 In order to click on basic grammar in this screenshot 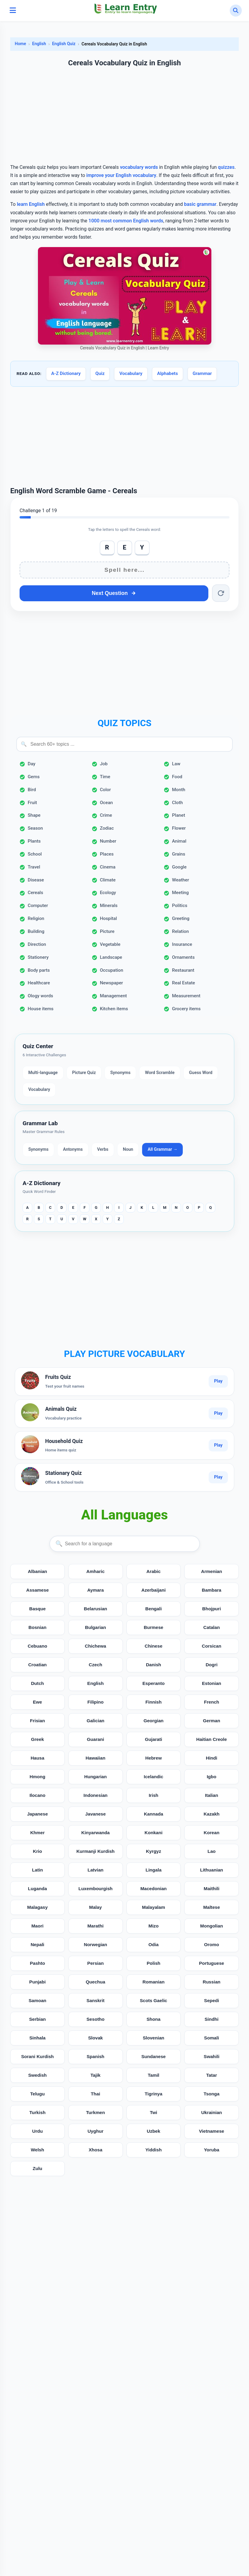, I will do `click(200, 204)`.